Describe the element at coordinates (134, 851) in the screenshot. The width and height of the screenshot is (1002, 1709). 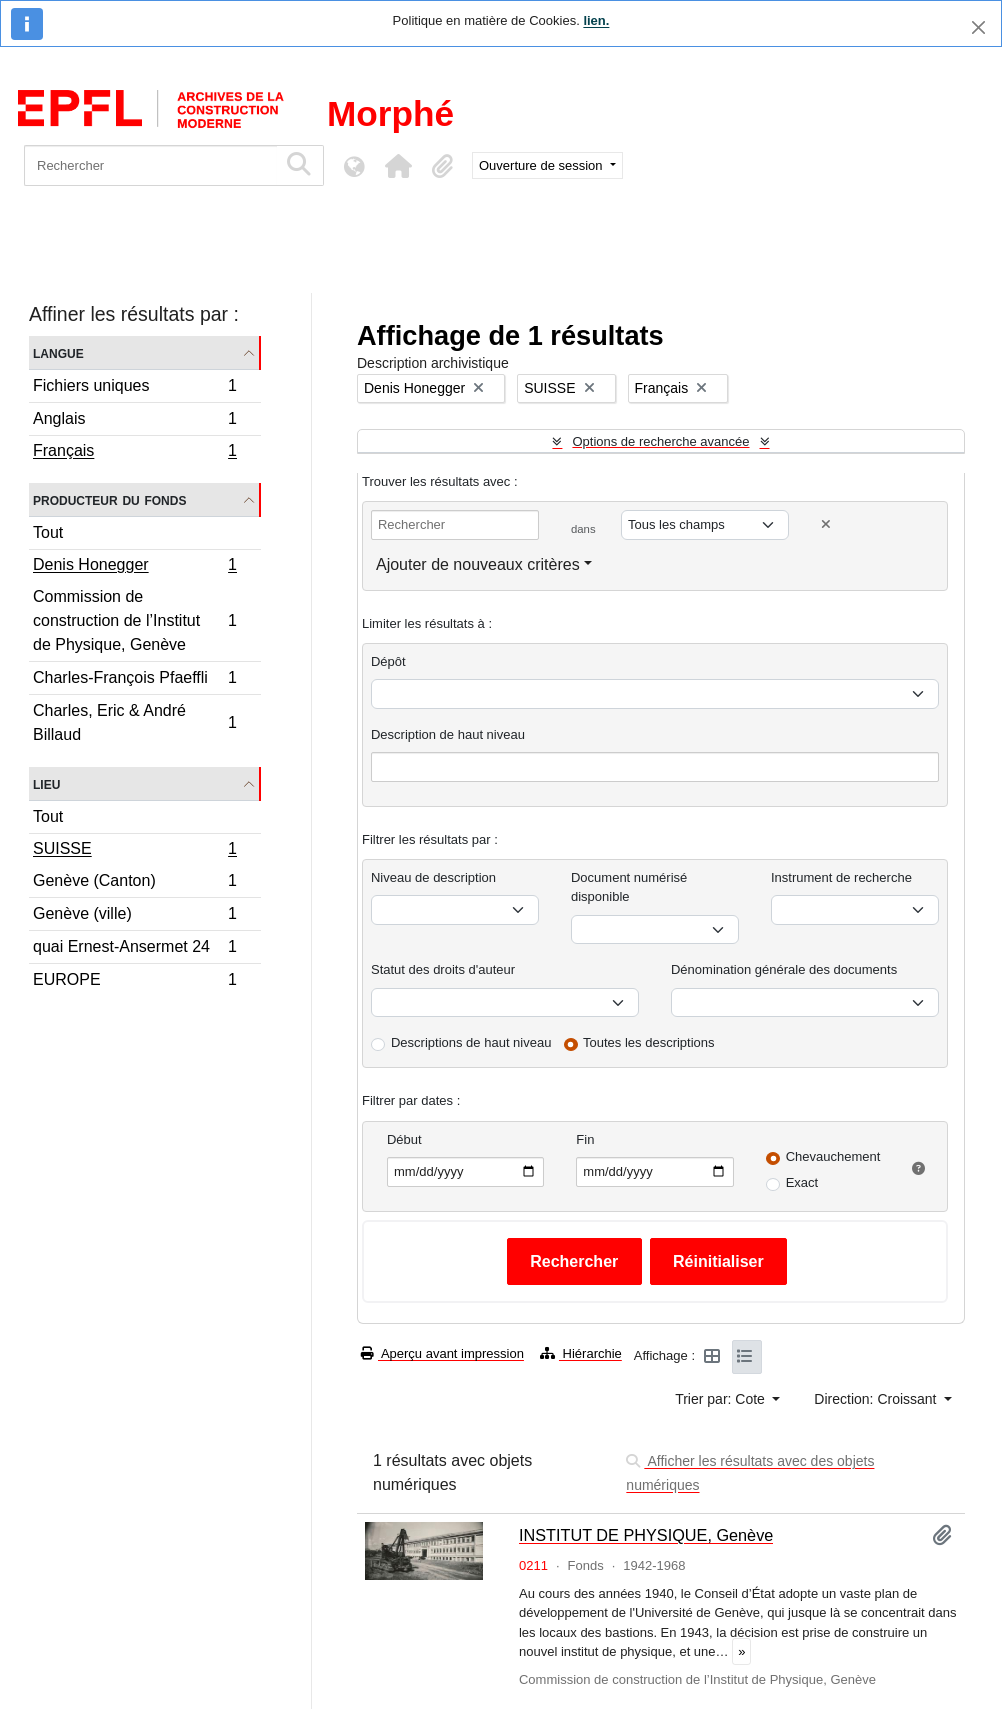
I see `SUISSE` at that location.